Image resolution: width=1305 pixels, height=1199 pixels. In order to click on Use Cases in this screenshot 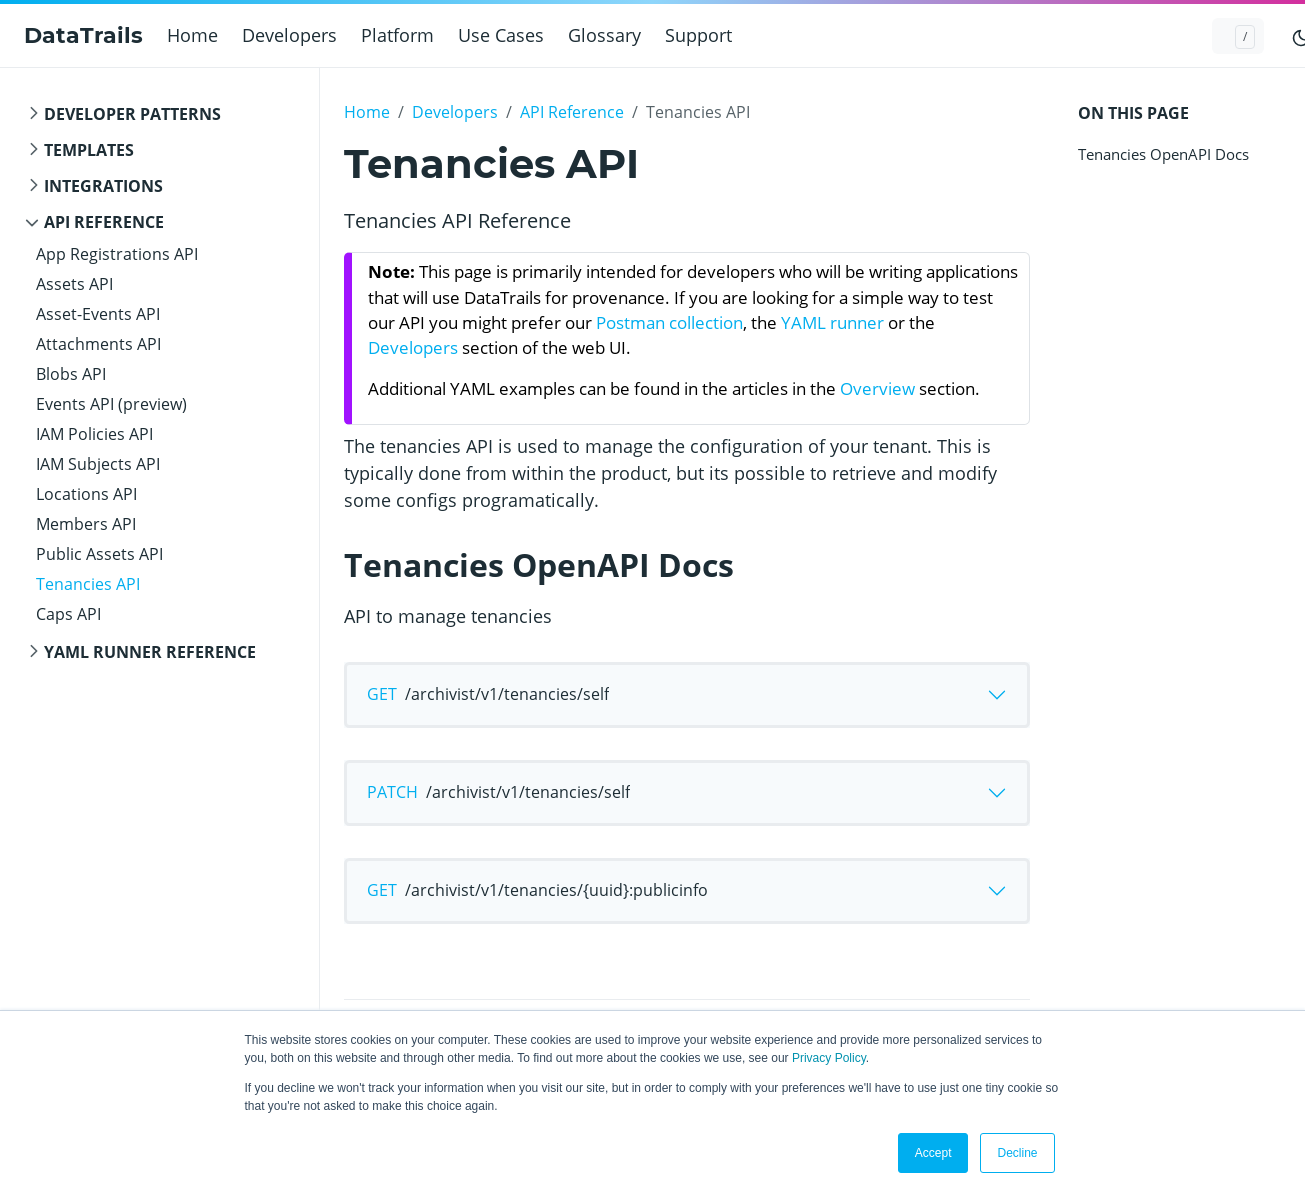, I will do `click(501, 35)`.